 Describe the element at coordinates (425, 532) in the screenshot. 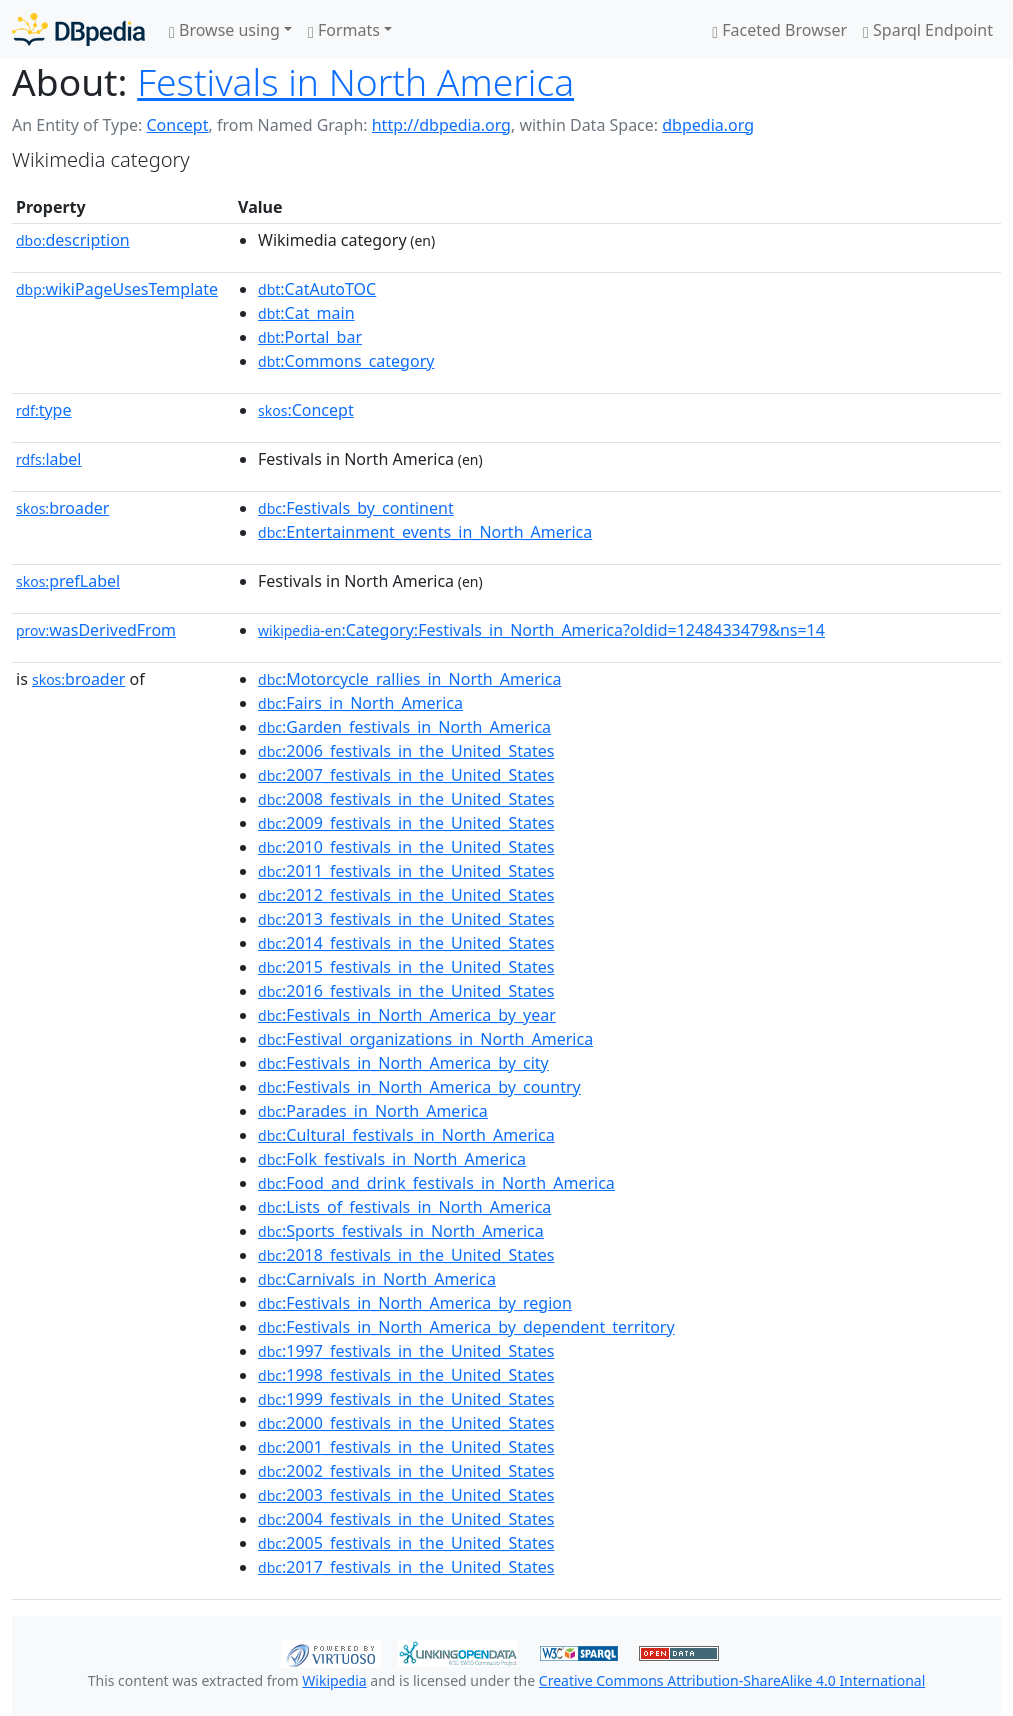

I see `:Entertainment_events_in_North_America` at that location.